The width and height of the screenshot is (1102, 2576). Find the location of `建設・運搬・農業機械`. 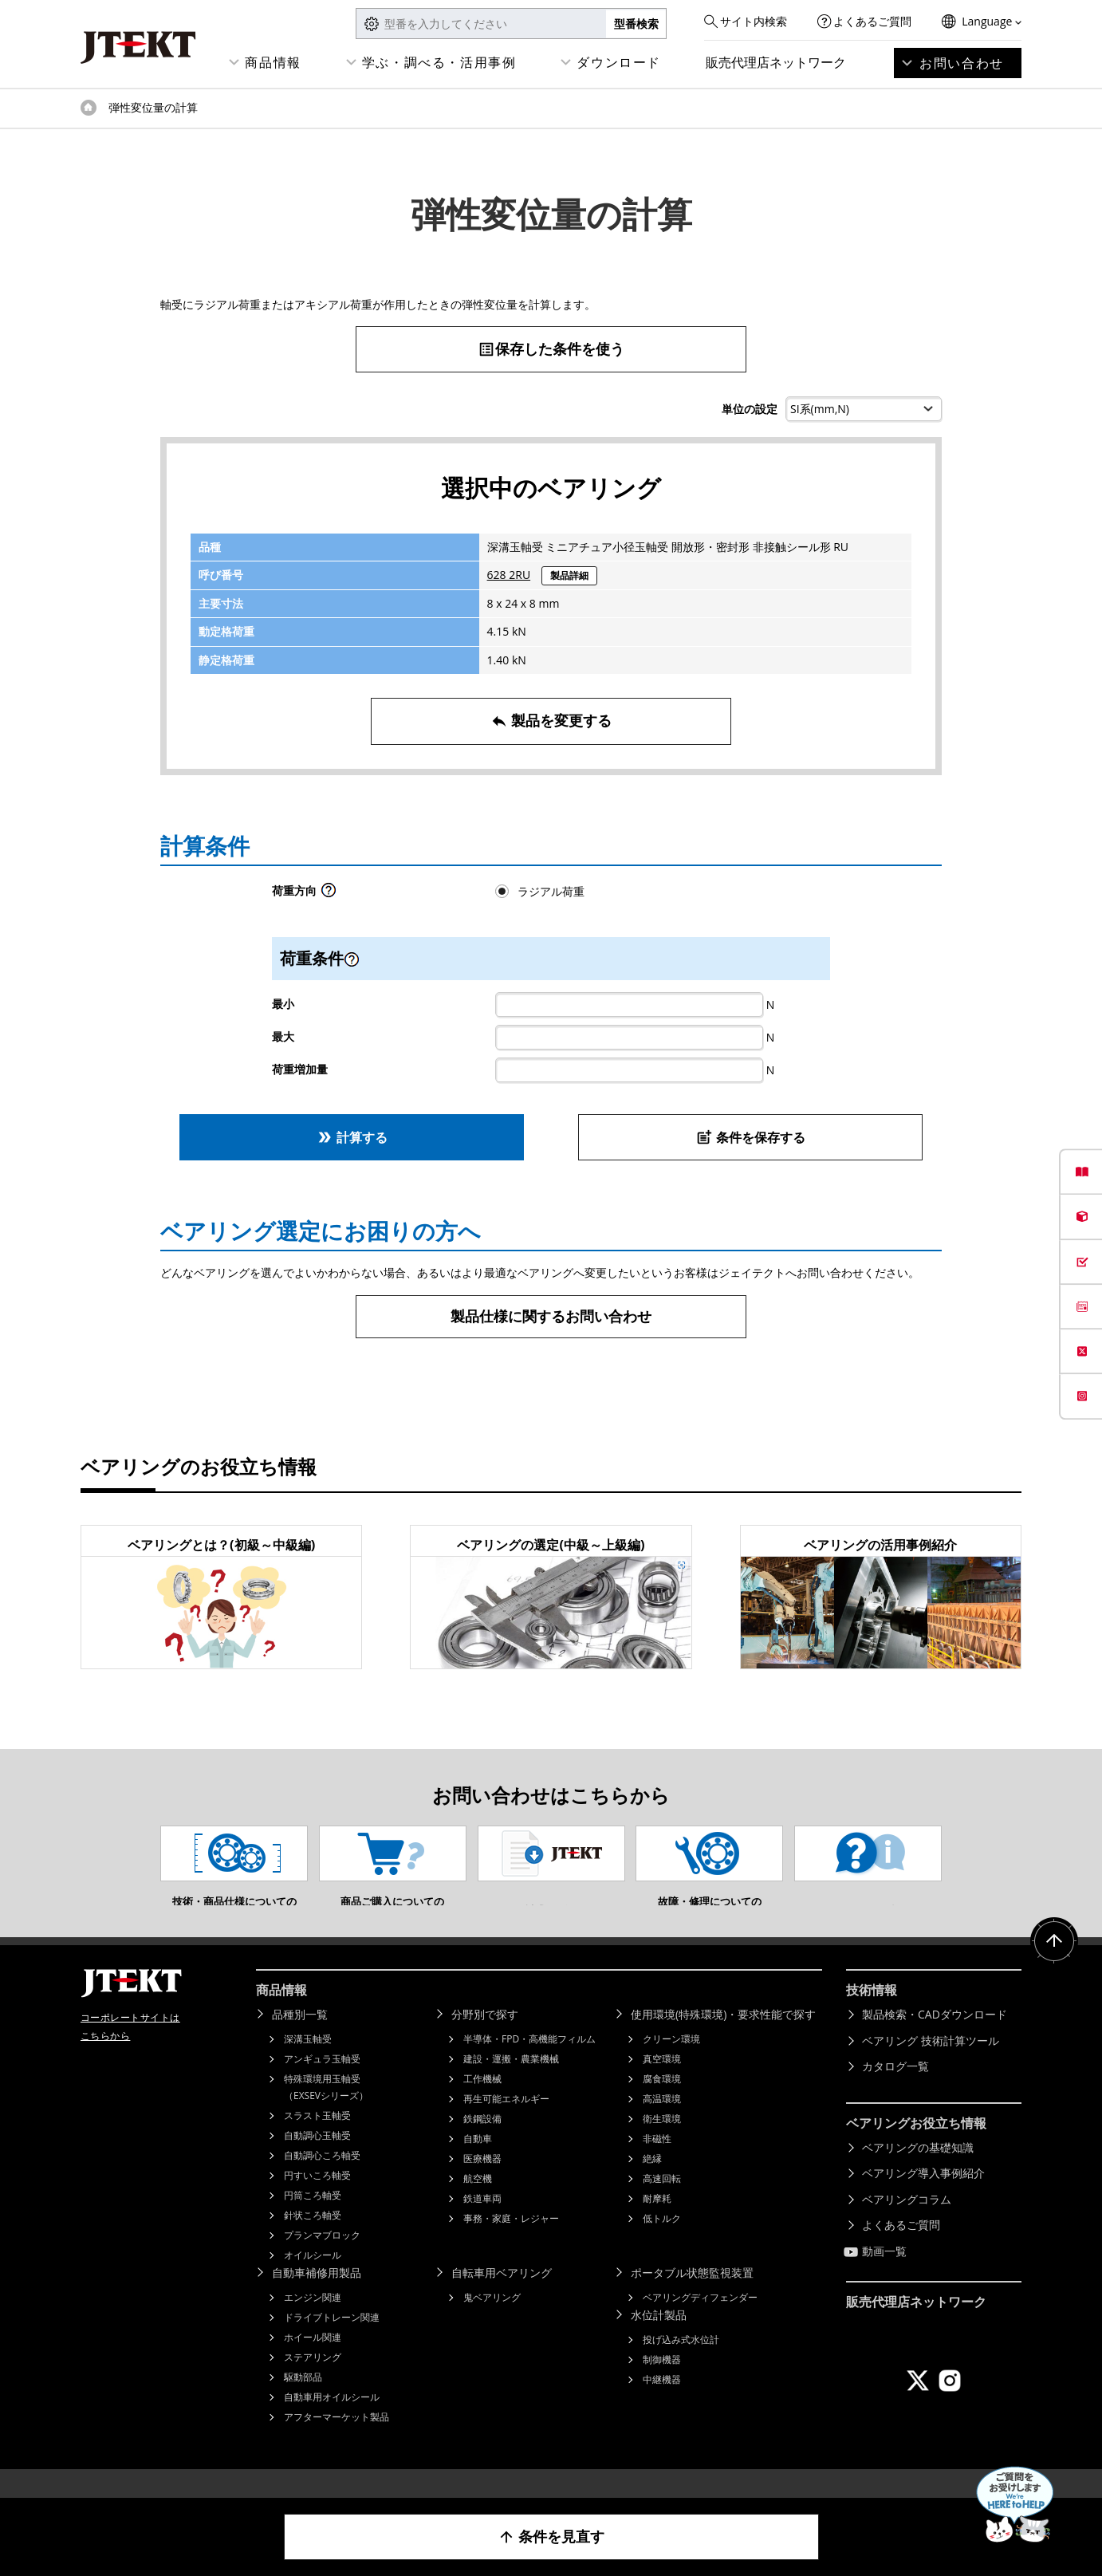

建設・運搬・農業機械 is located at coordinates (511, 2083).